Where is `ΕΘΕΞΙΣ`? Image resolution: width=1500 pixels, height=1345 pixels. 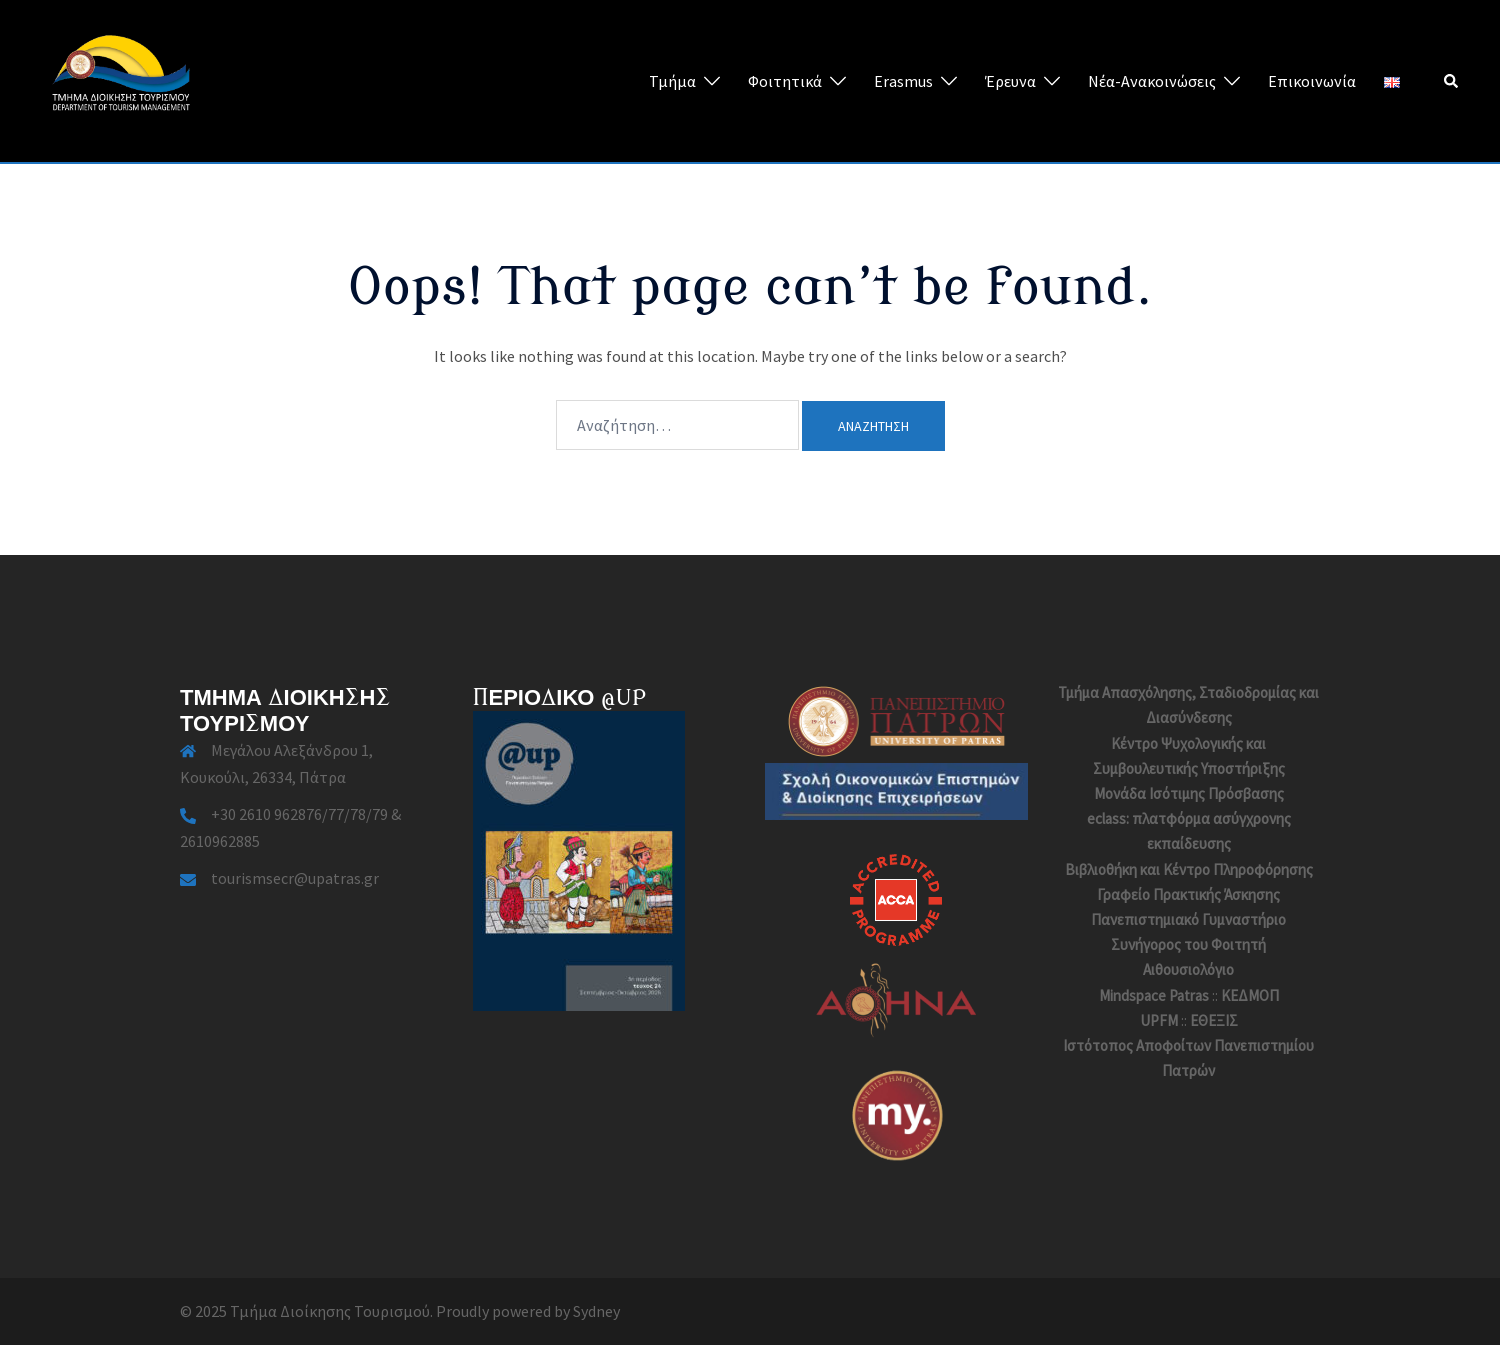
ΕΘΕΞΙΣ is located at coordinates (1214, 1020).